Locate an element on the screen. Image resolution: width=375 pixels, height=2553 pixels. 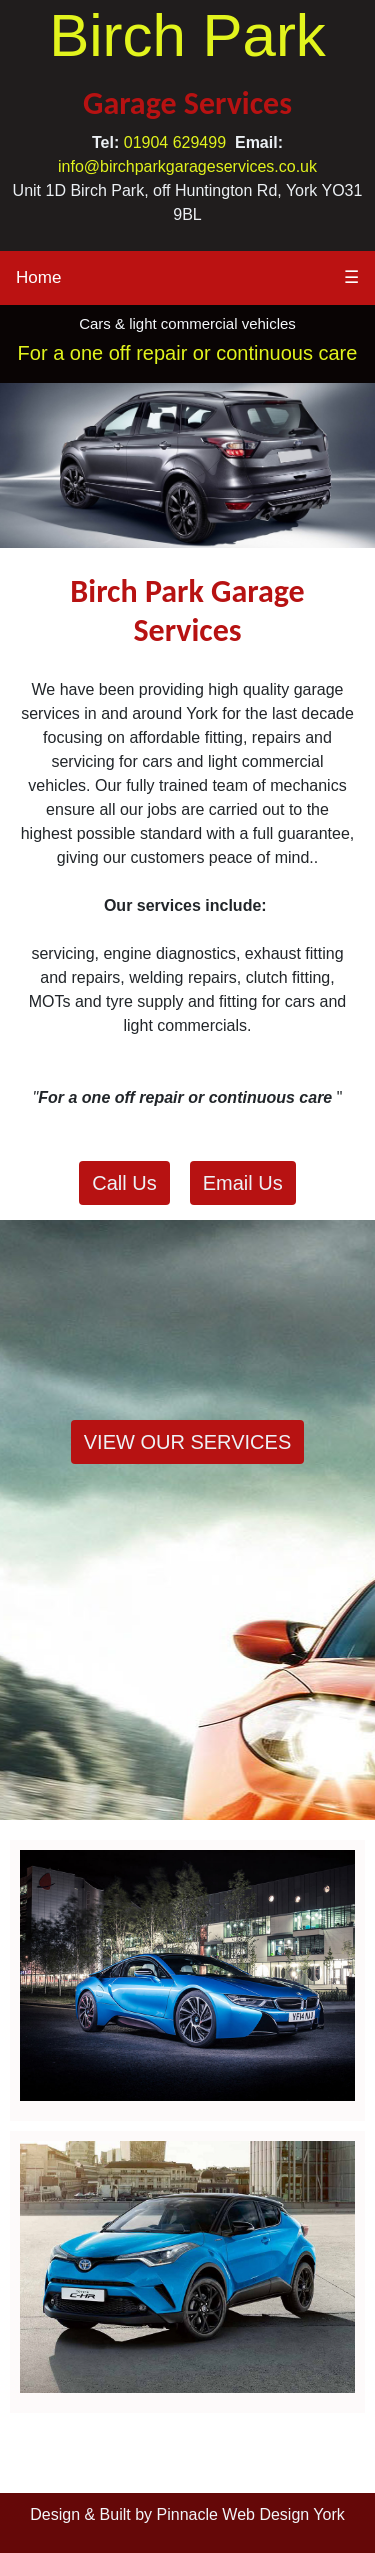
Pinnacle Web Design York is located at coordinates (251, 2514).